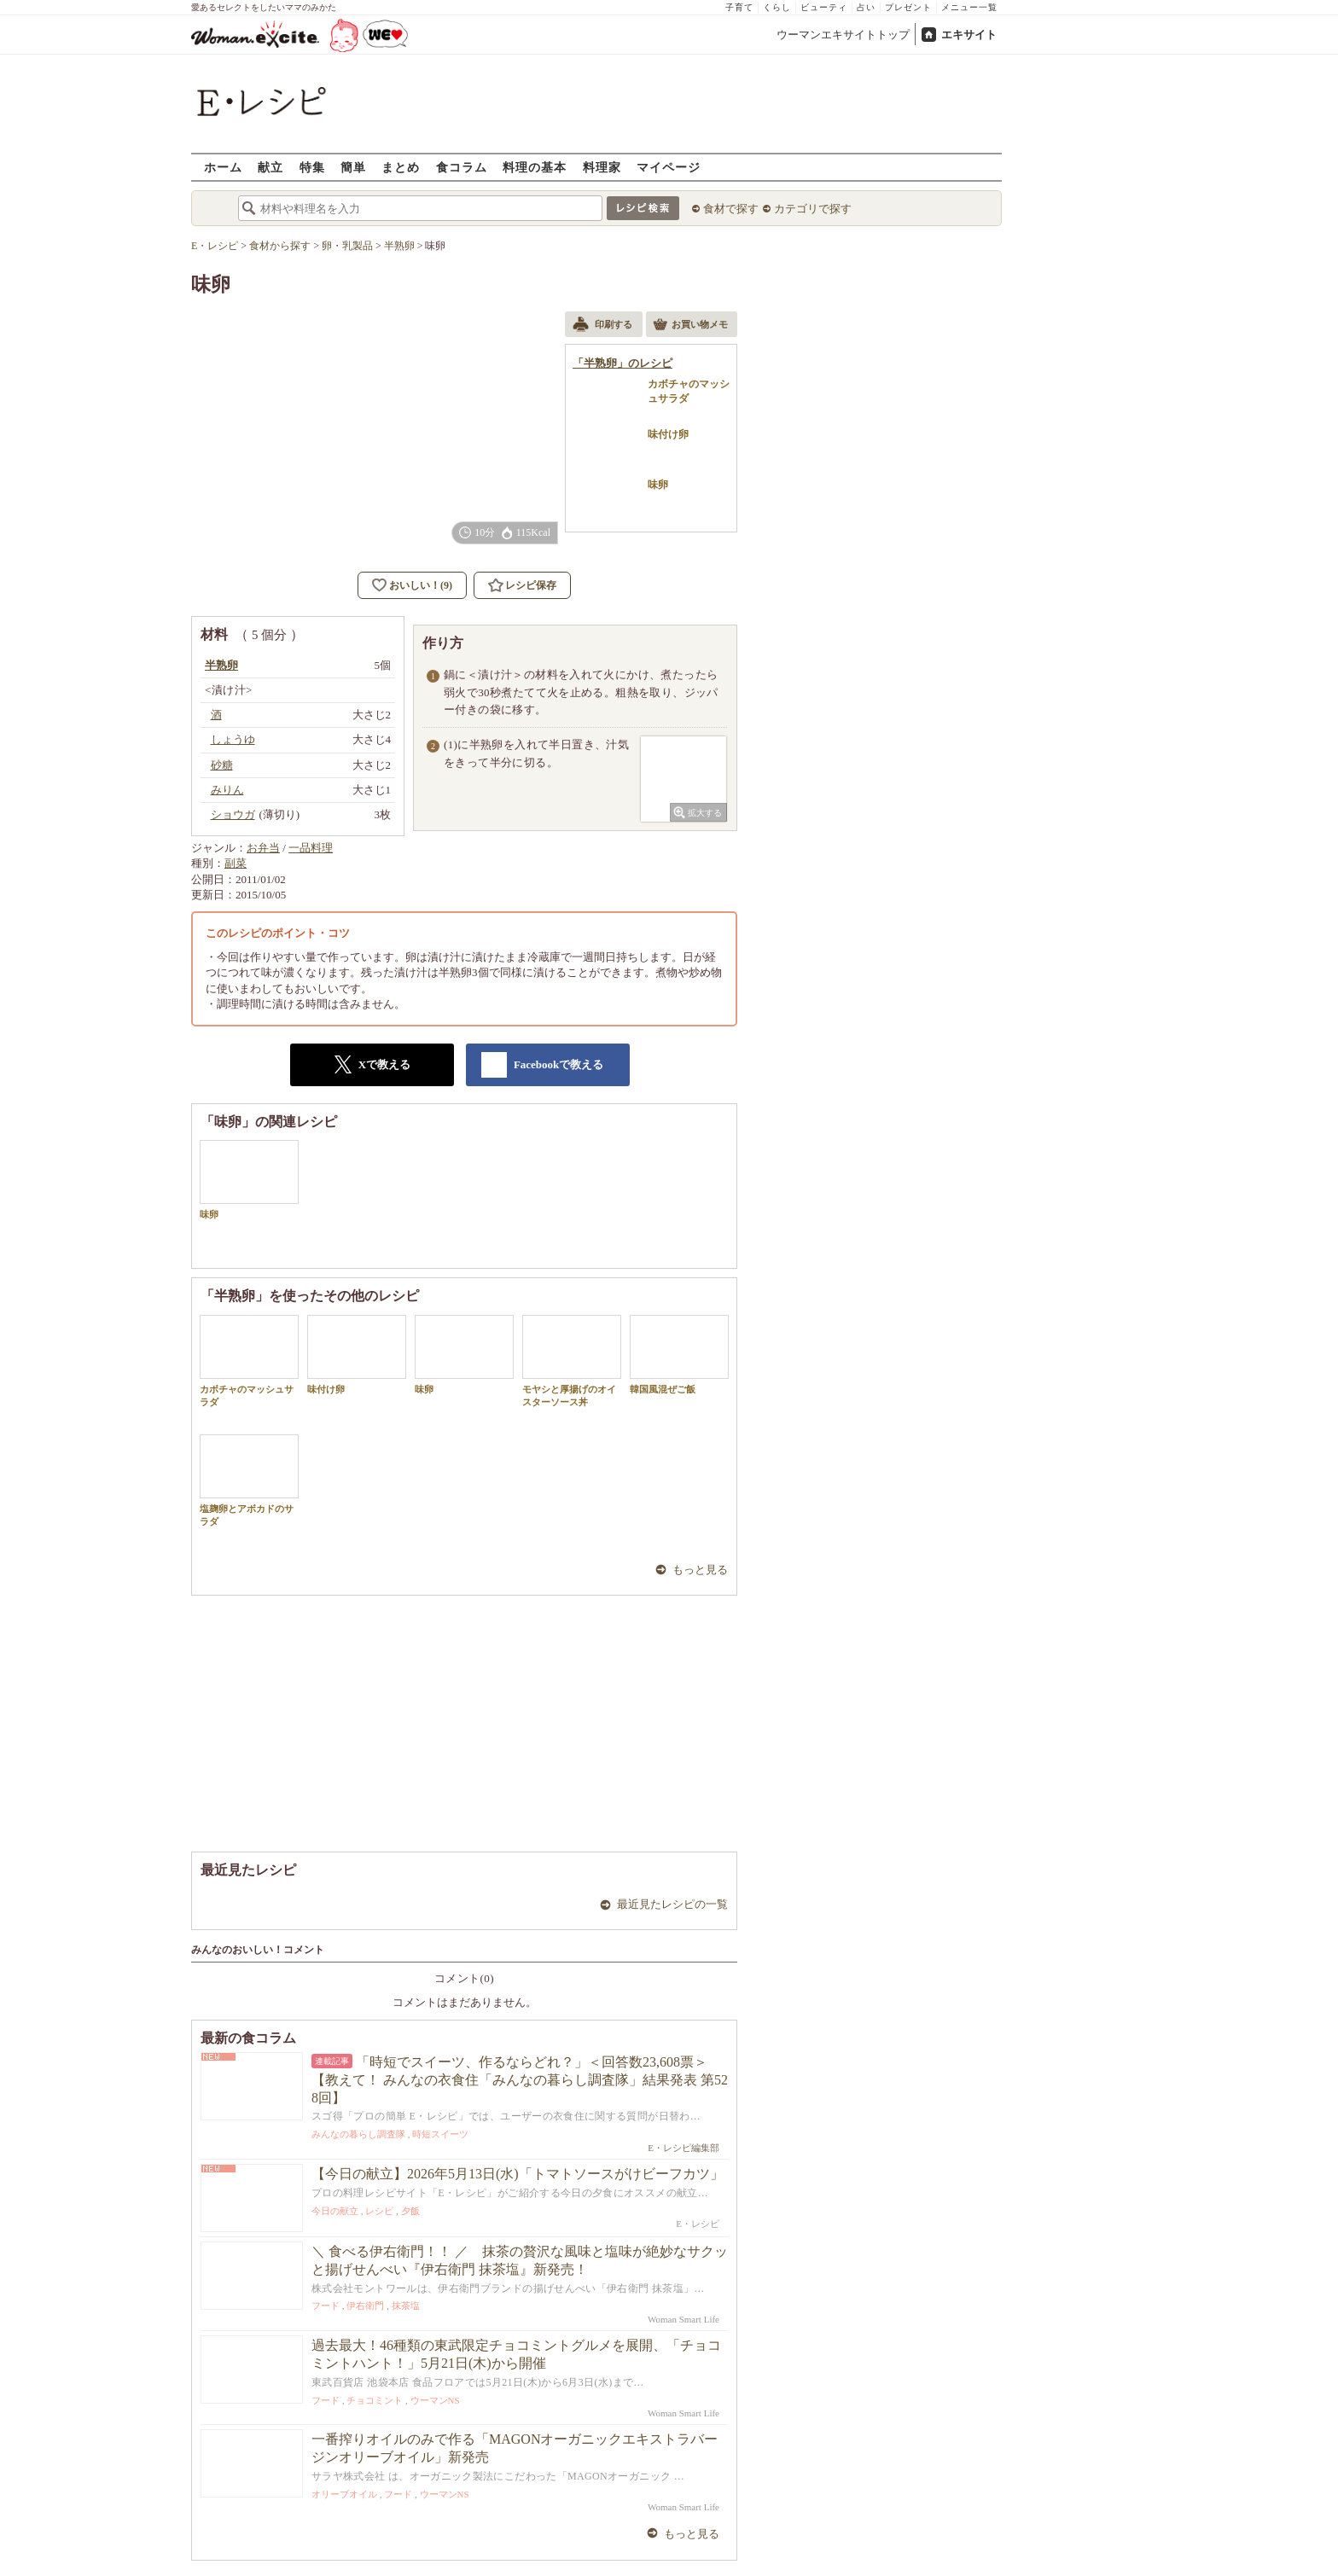 This screenshot has height=2576, width=1338. Describe the element at coordinates (325, 2305) in the screenshot. I see `フード` at that location.